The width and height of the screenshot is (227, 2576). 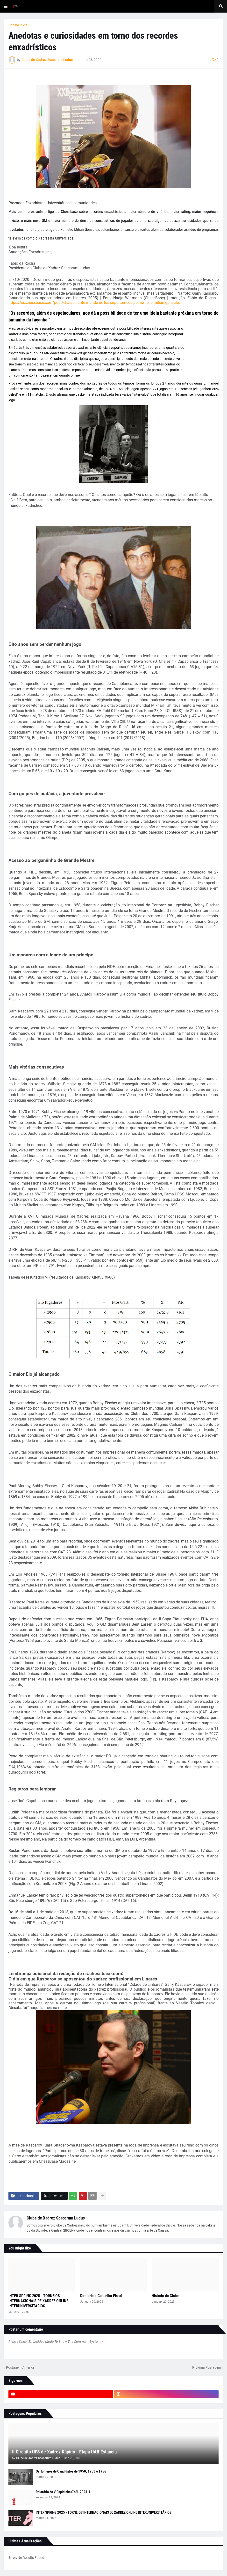 What do you see at coordinates (94, 302) in the screenshot?
I see `https://es.chessbase.com/post/el-alucinante-mundo-de-los-supertorneos-por-romelio-milian-gonzalez` at bounding box center [94, 302].